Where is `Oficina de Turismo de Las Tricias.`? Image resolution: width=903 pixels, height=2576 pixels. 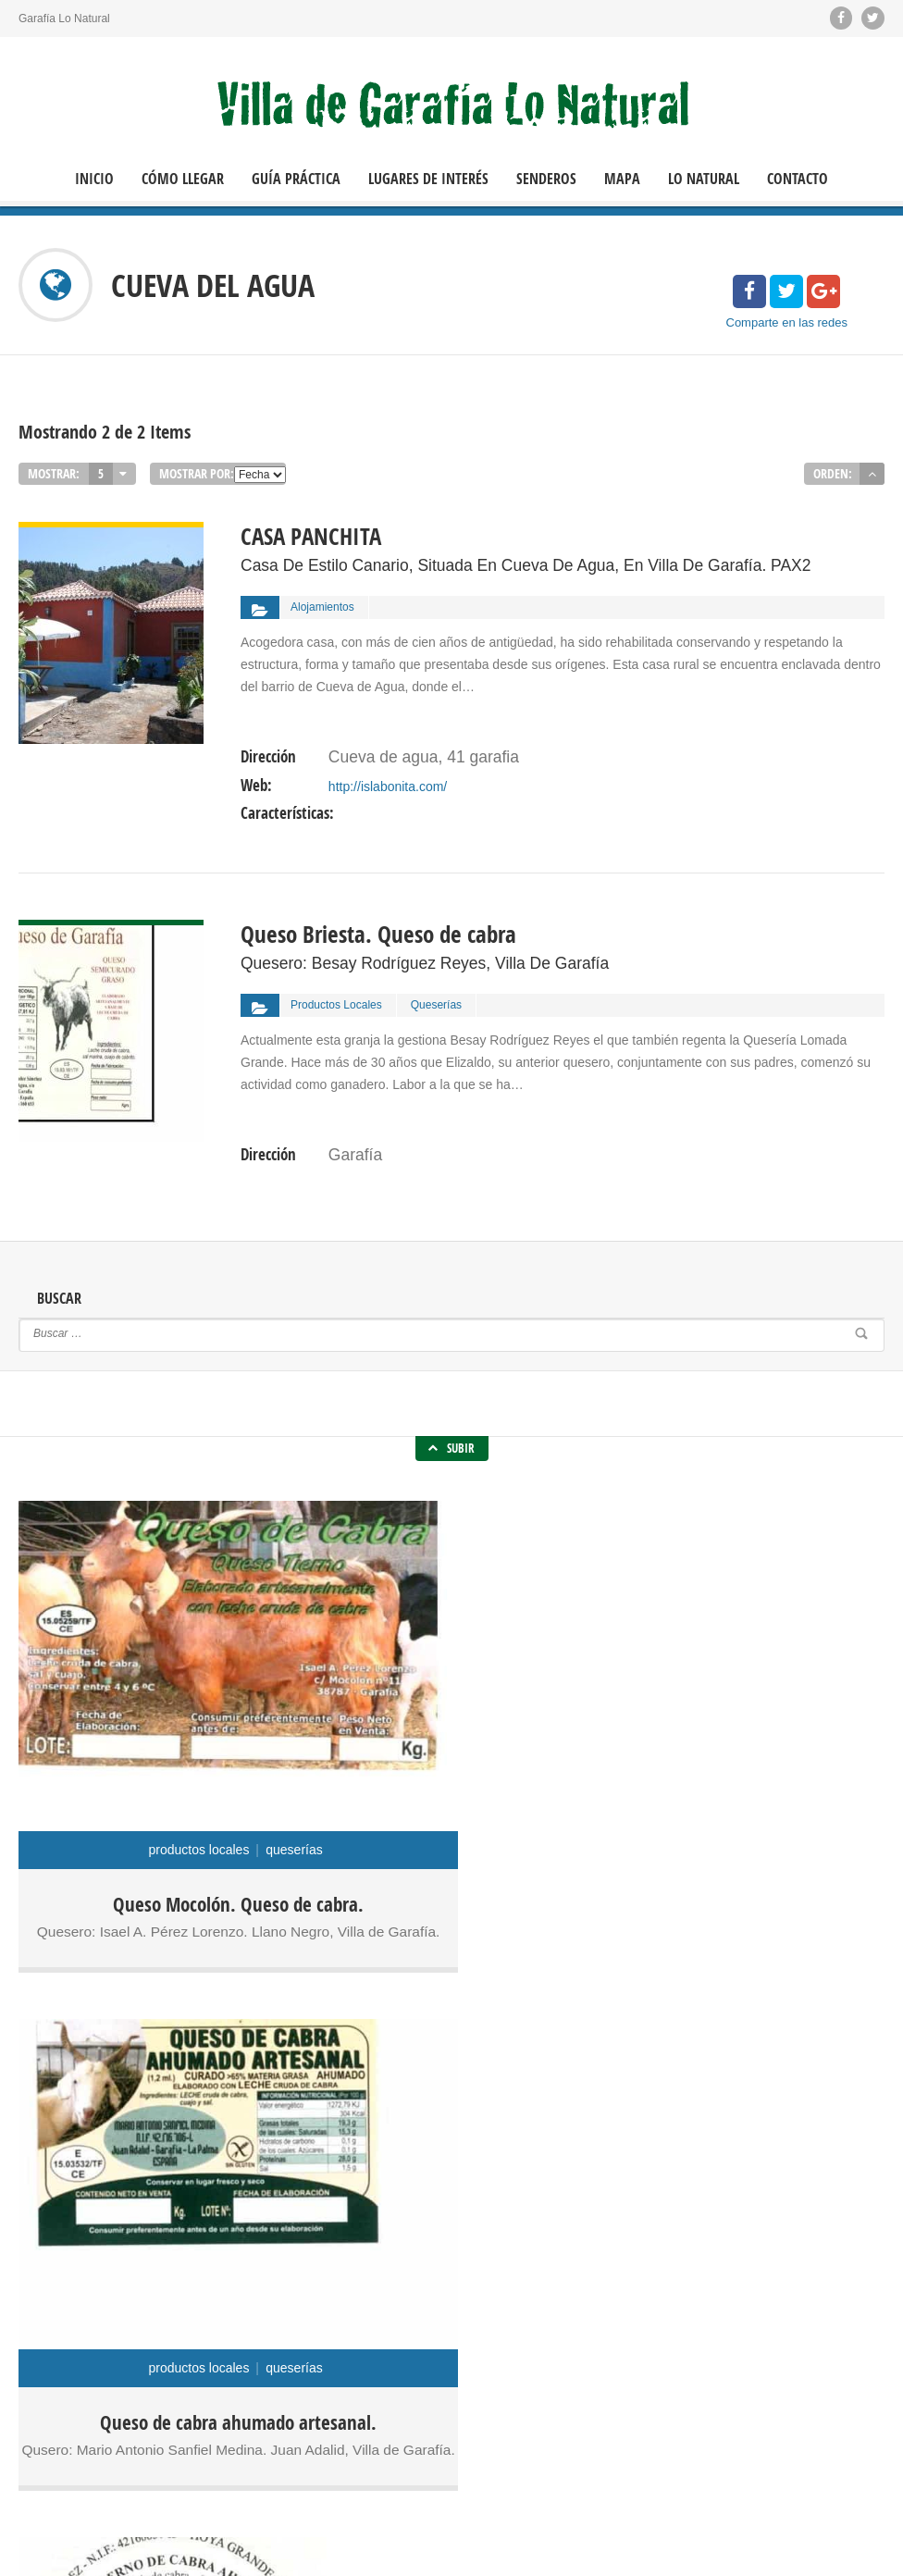 Oficina de Turismo de Las Tricias. is located at coordinates (798, 2336).